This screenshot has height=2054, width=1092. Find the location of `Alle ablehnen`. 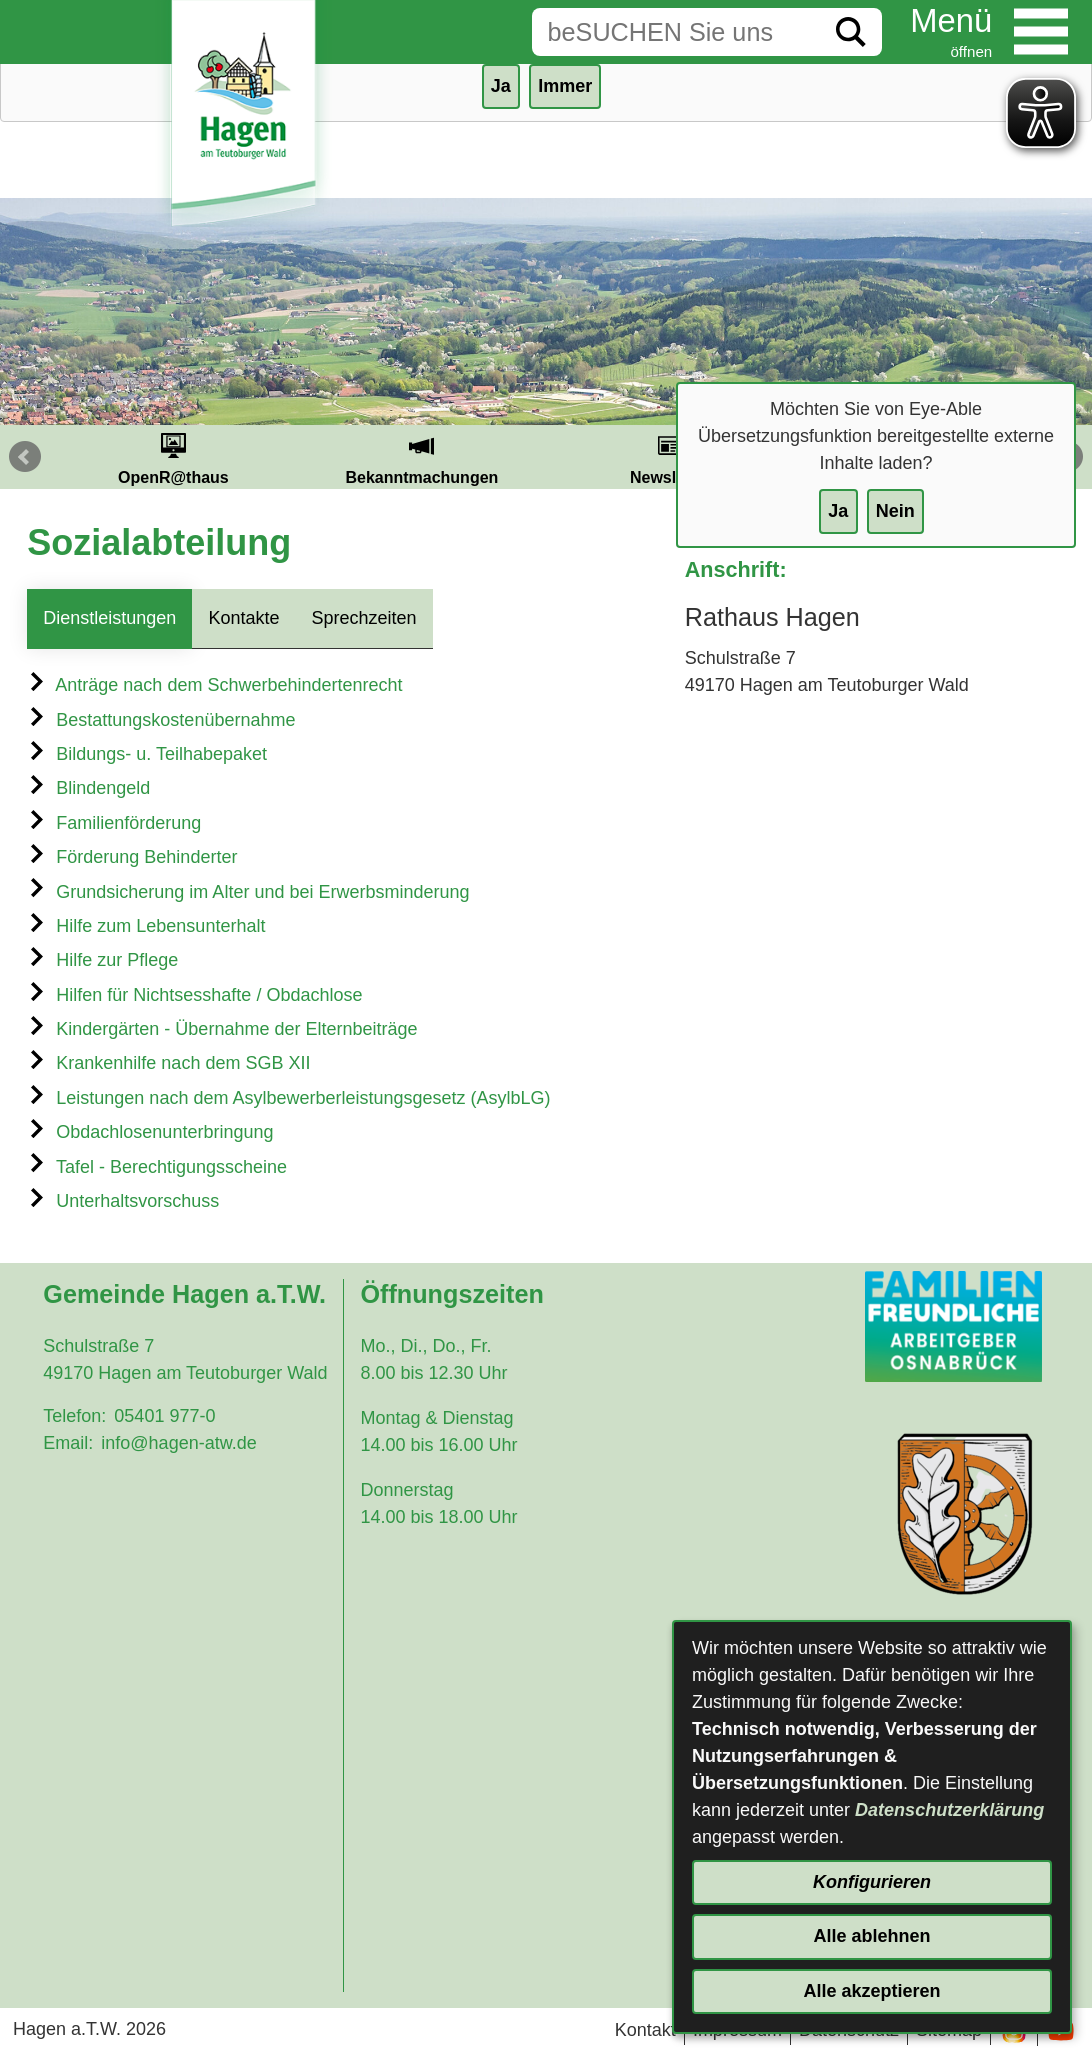

Alle ablehnen is located at coordinates (871, 1936).